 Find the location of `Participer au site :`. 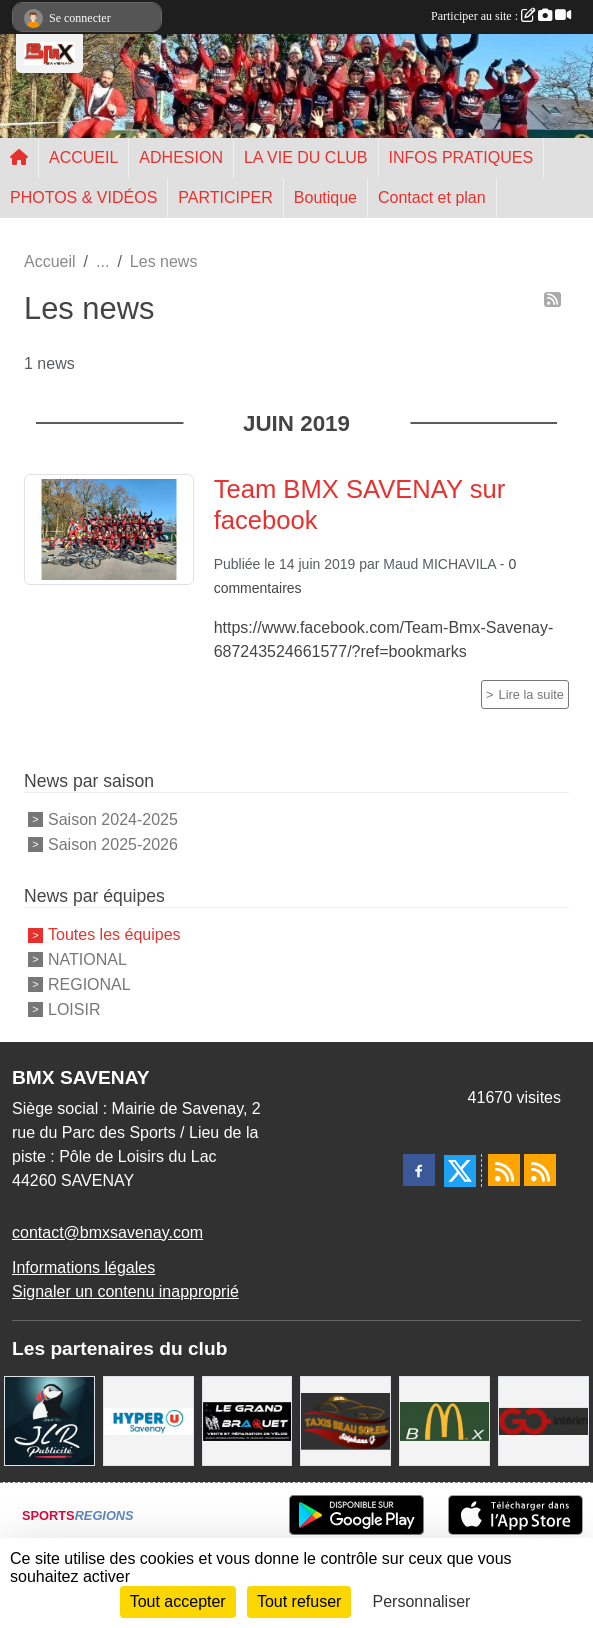

Participer au site : is located at coordinates (501, 16).